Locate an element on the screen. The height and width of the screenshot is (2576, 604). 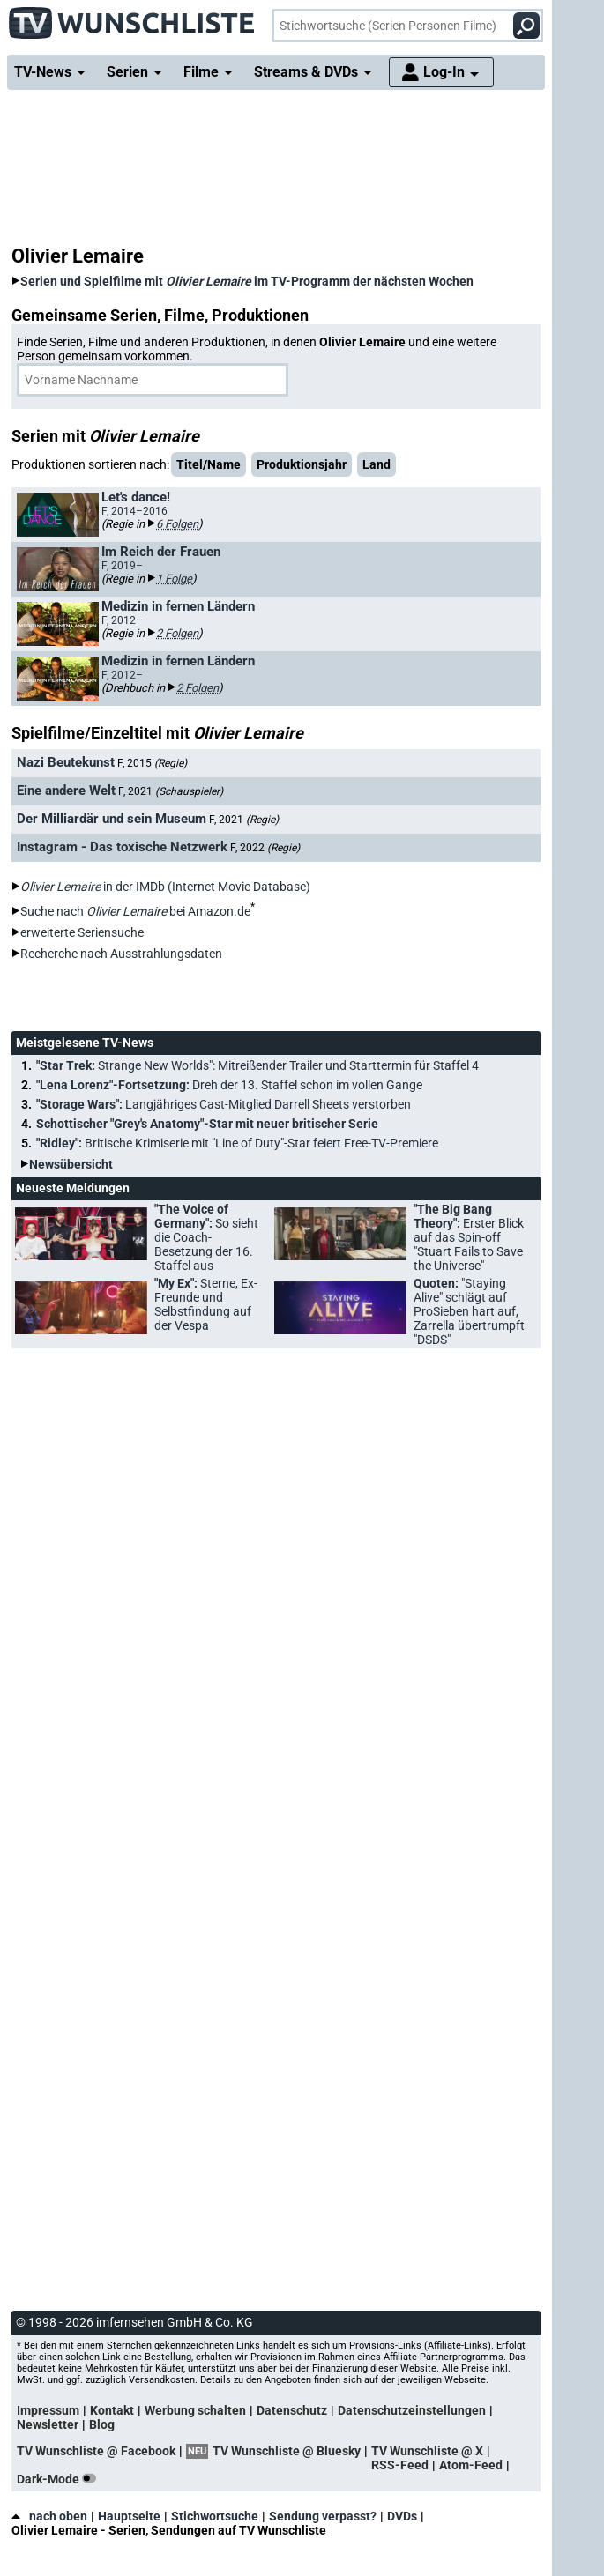
6 Folgen is located at coordinates (177, 524).